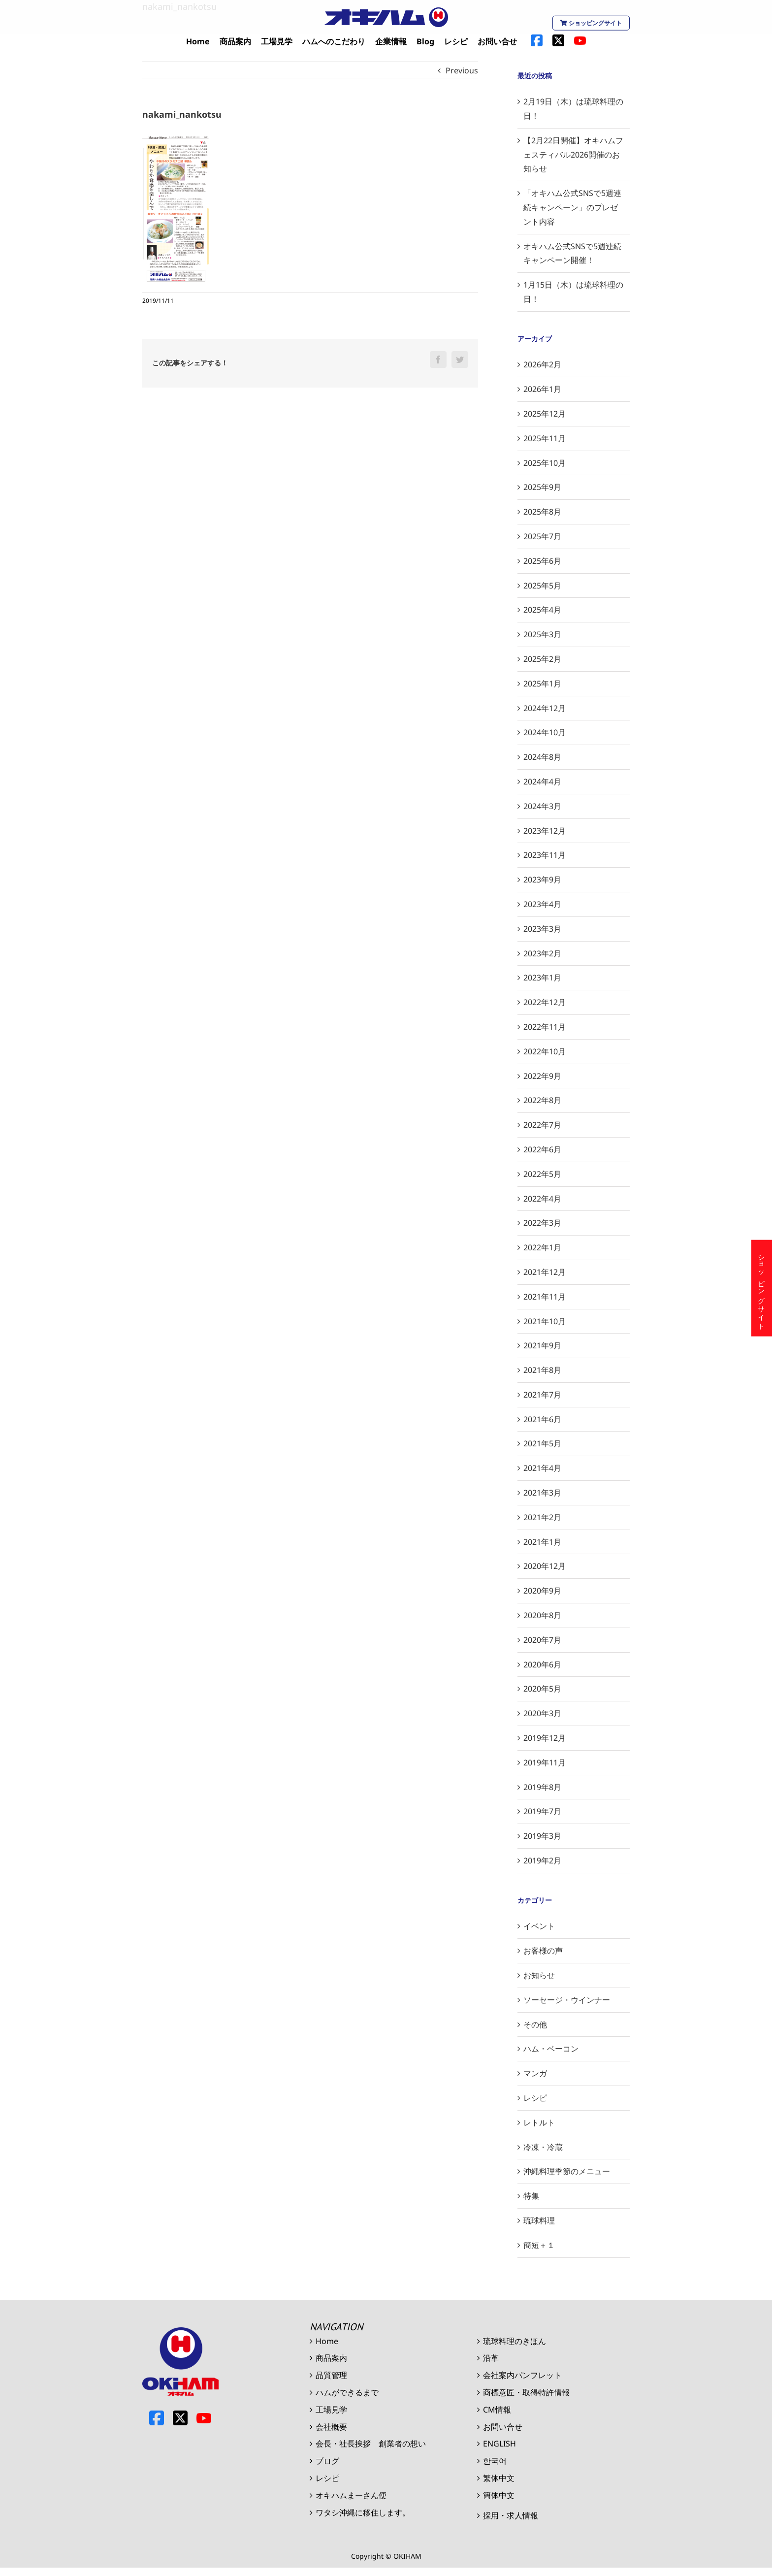 This screenshot has height=2576, width=772. I want to click on 2022年6月, so click(542, 1149).